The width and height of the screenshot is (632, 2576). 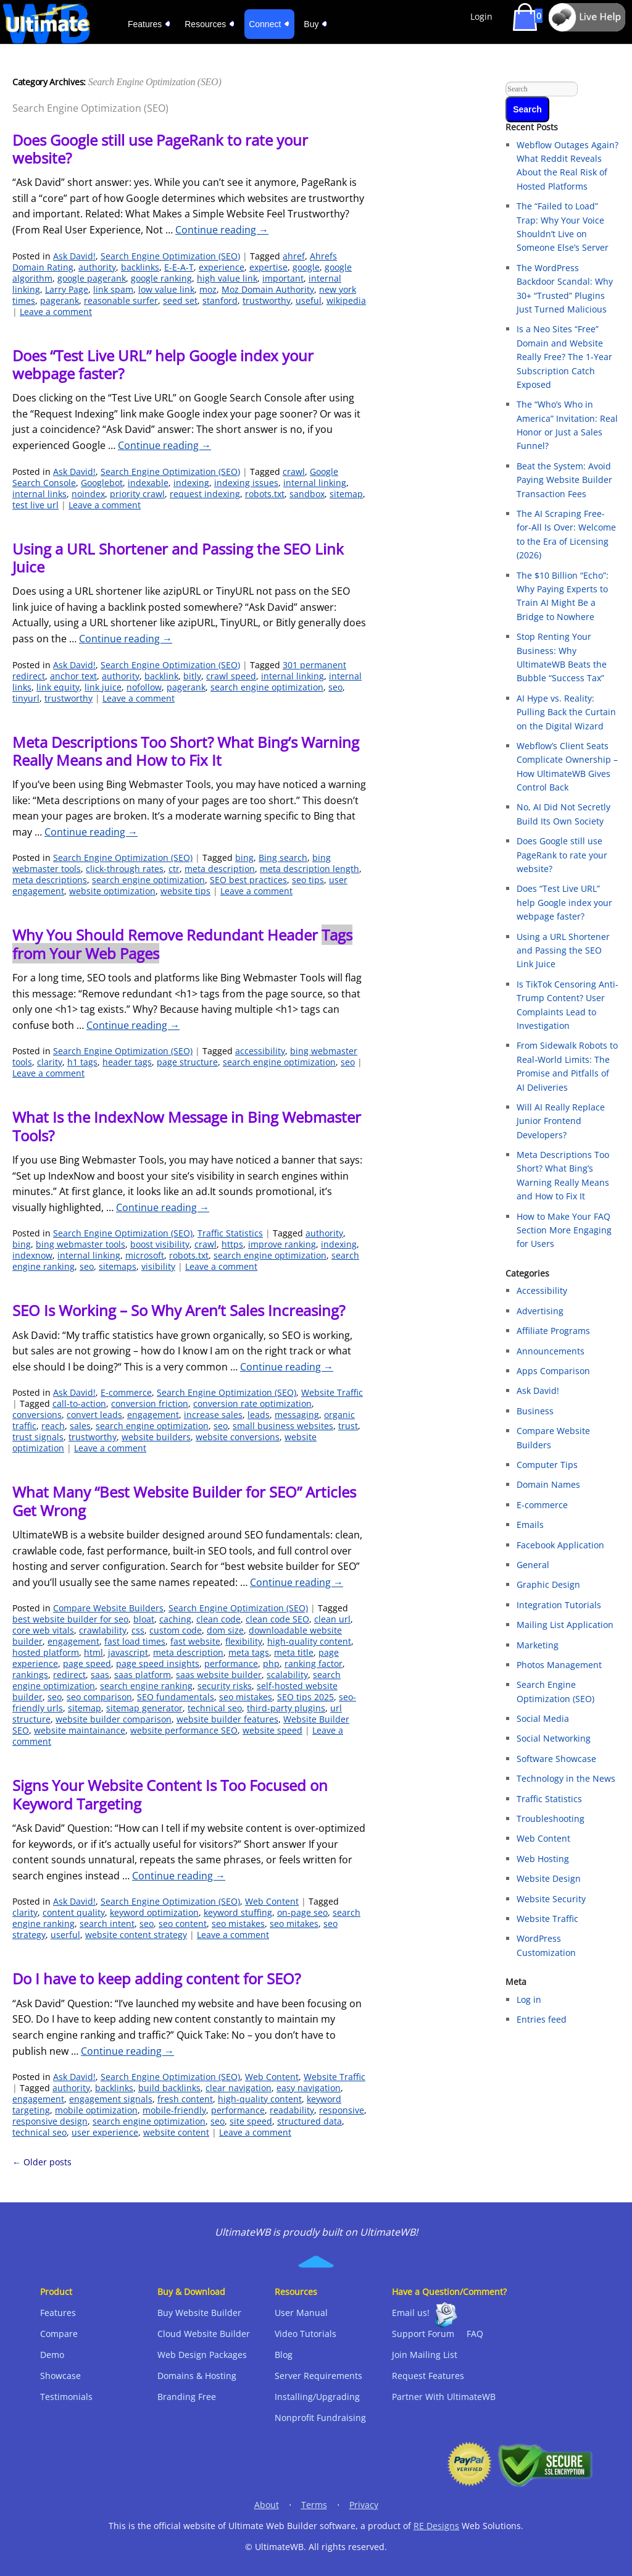 I want to click on clean code SEO, so click(x=277, y=1619).